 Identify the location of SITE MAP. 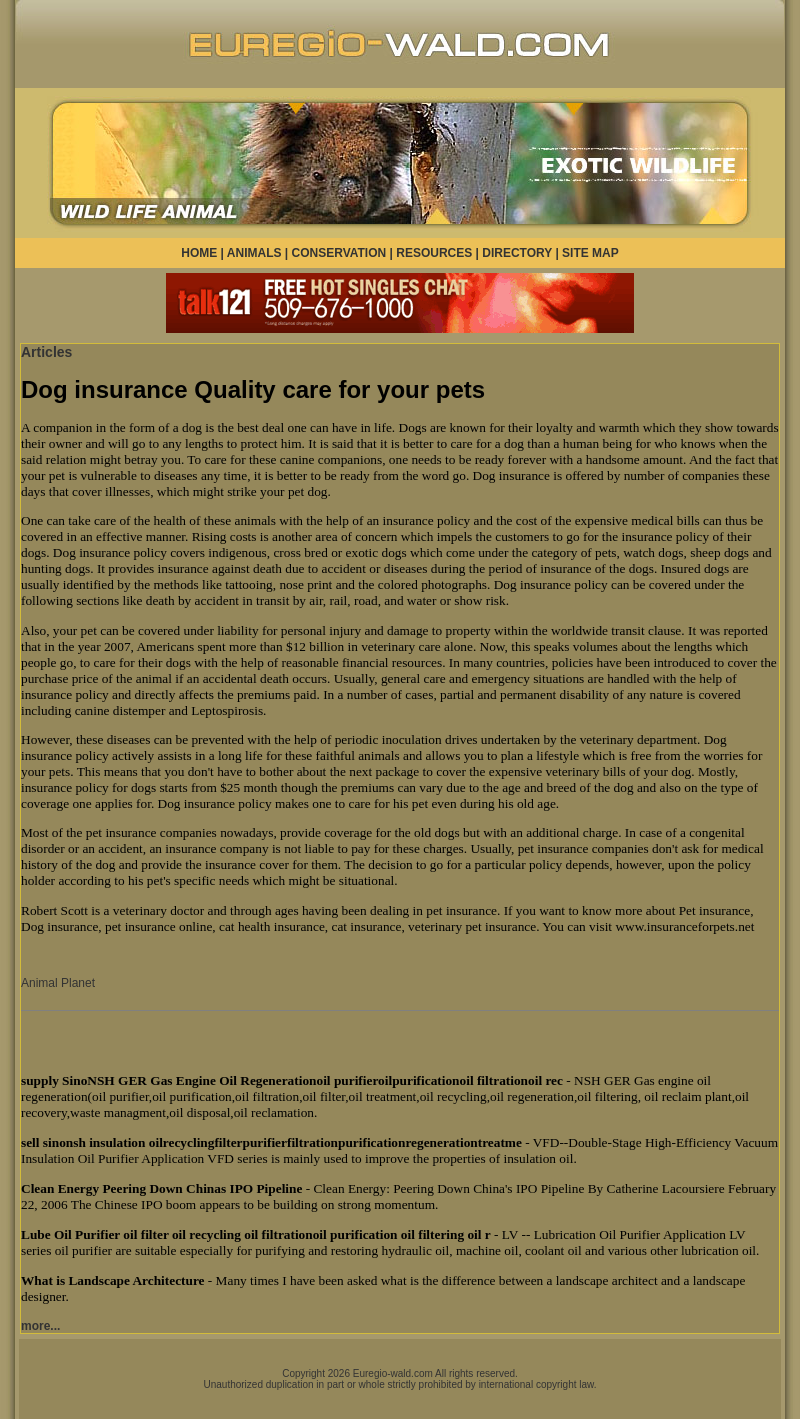
(590, 253).